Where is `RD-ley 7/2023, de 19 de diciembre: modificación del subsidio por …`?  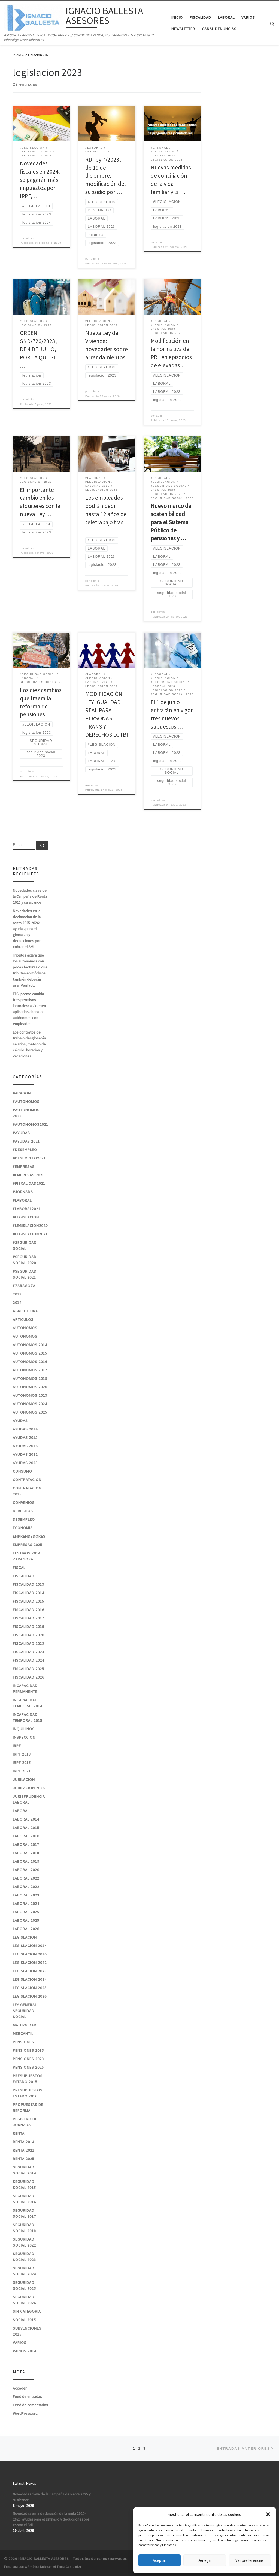 RD-ley 7/2023, de 19 de diciembre: modificación del subsidio por … is located at coordinates (105, 176).